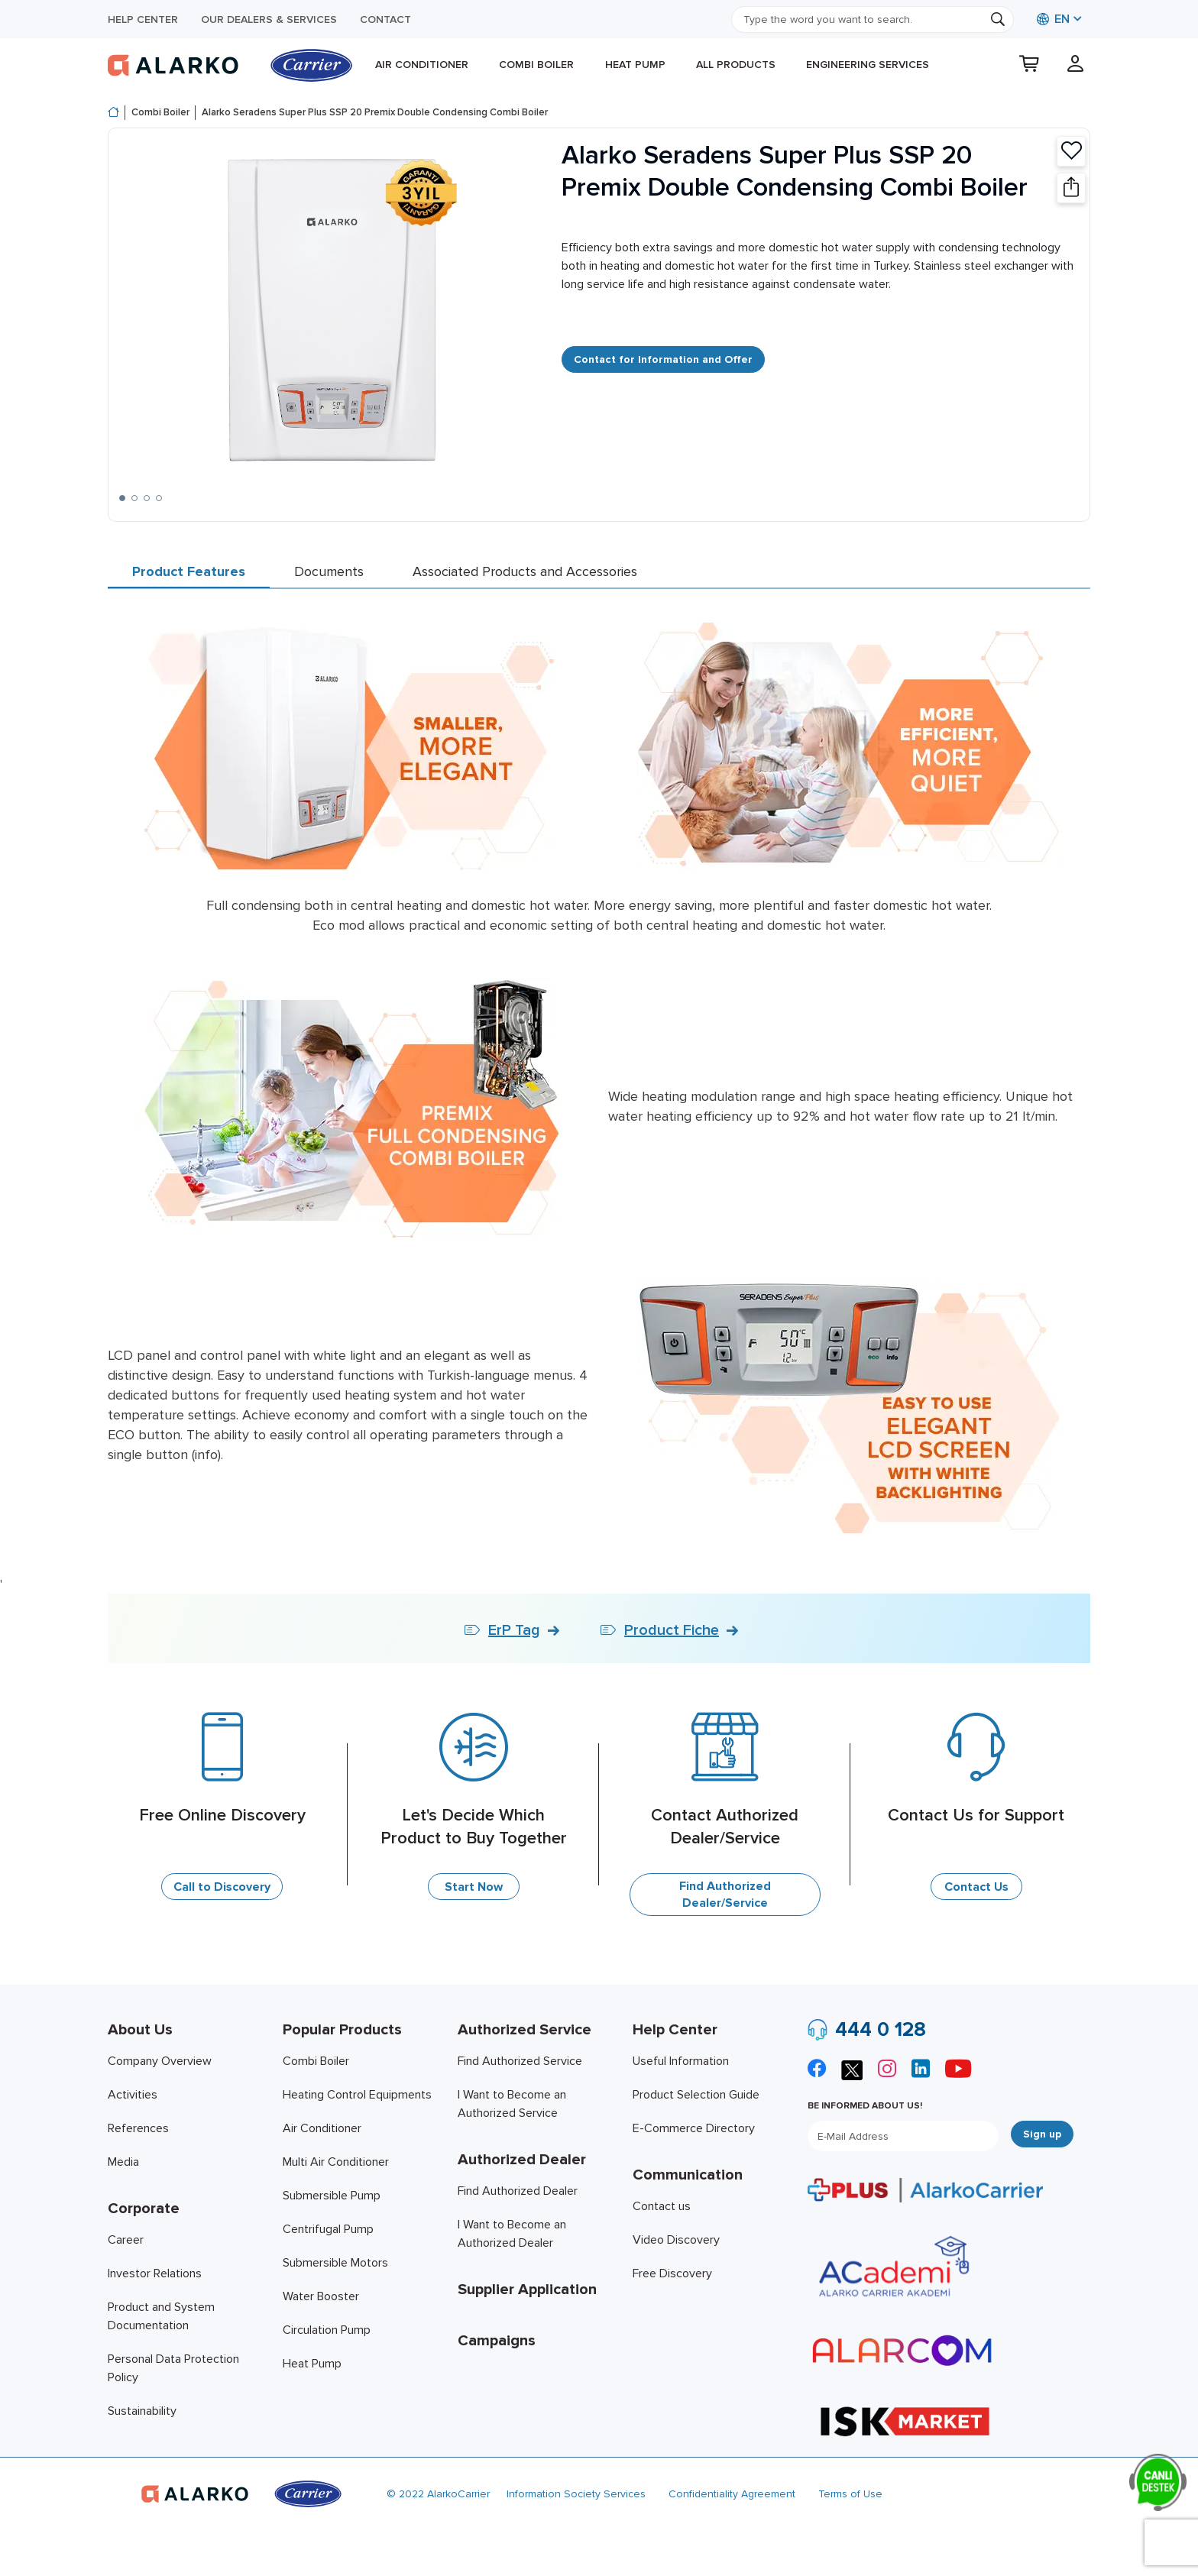 The height and width of the screenshot is (2576, 1198). Describe the element at coordinates (662, 2206) in the screenshot. I see `Contact us` at that location.